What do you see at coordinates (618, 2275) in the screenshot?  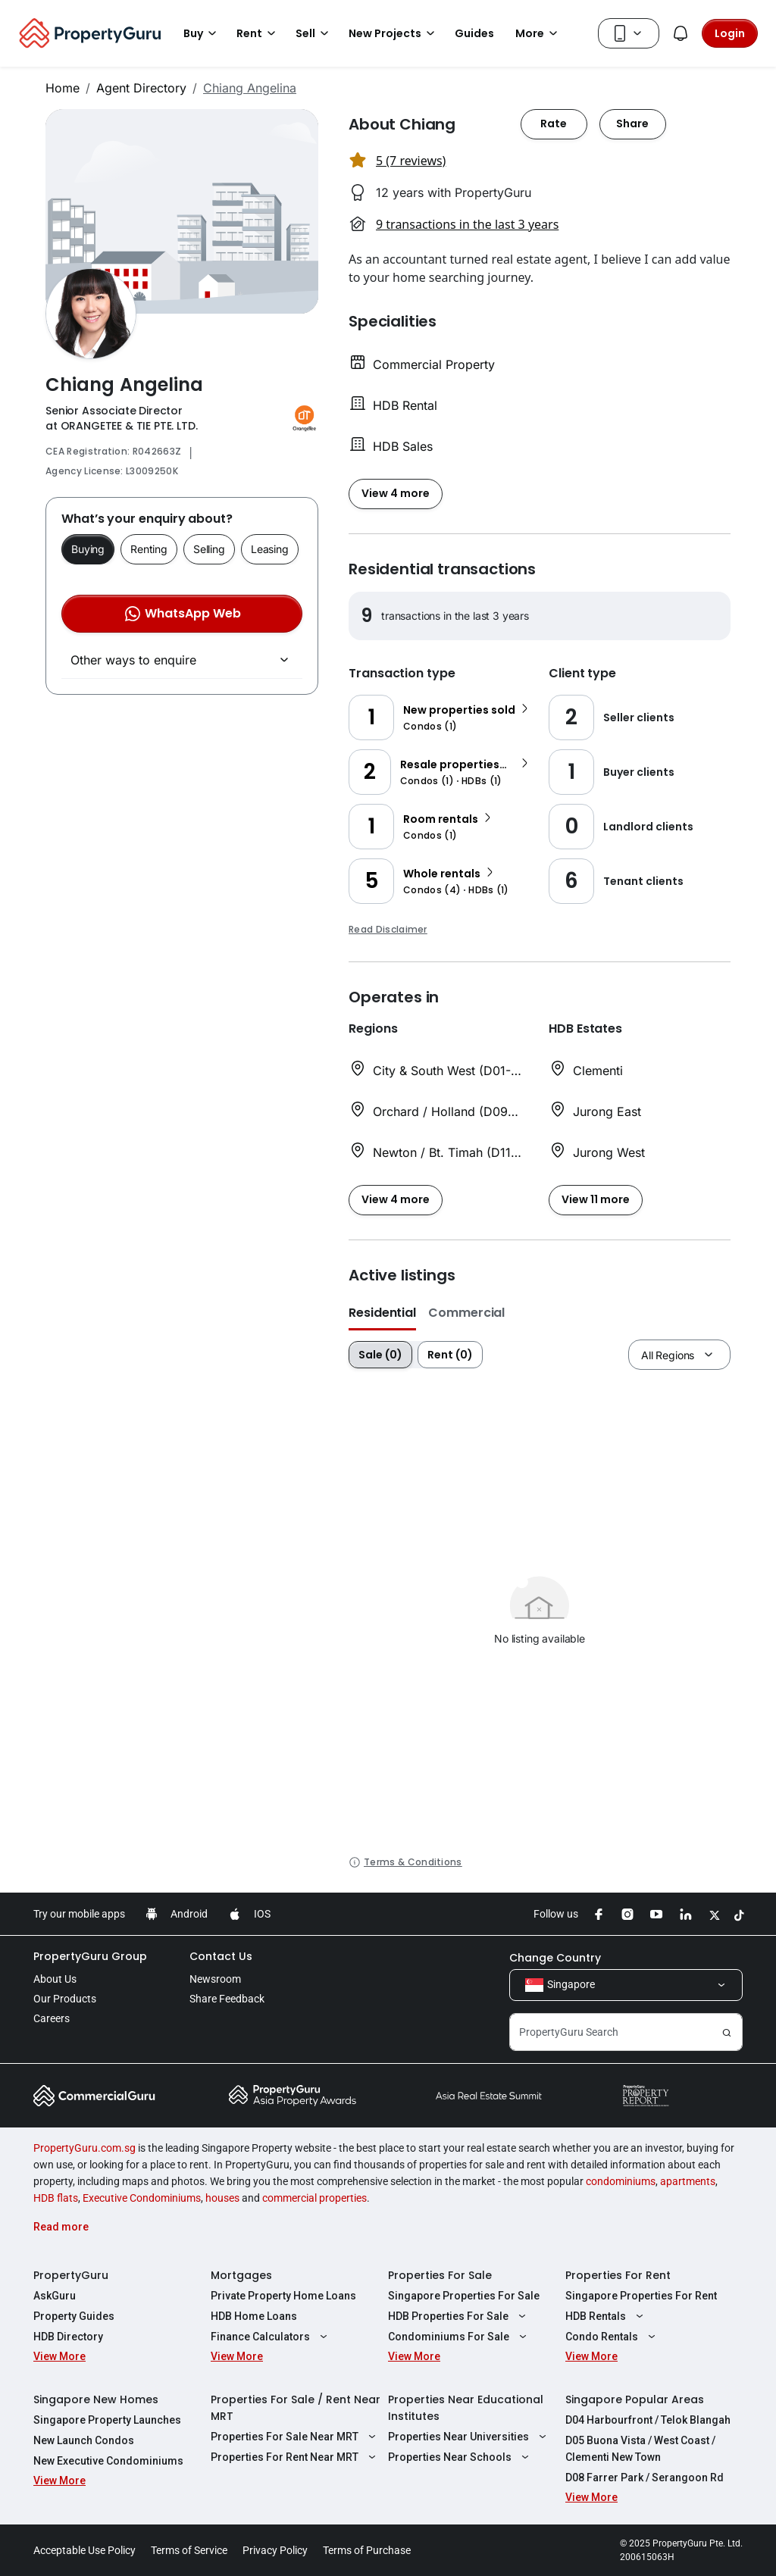 I see `Properties For Rent` at bounding box center [618, 2275].